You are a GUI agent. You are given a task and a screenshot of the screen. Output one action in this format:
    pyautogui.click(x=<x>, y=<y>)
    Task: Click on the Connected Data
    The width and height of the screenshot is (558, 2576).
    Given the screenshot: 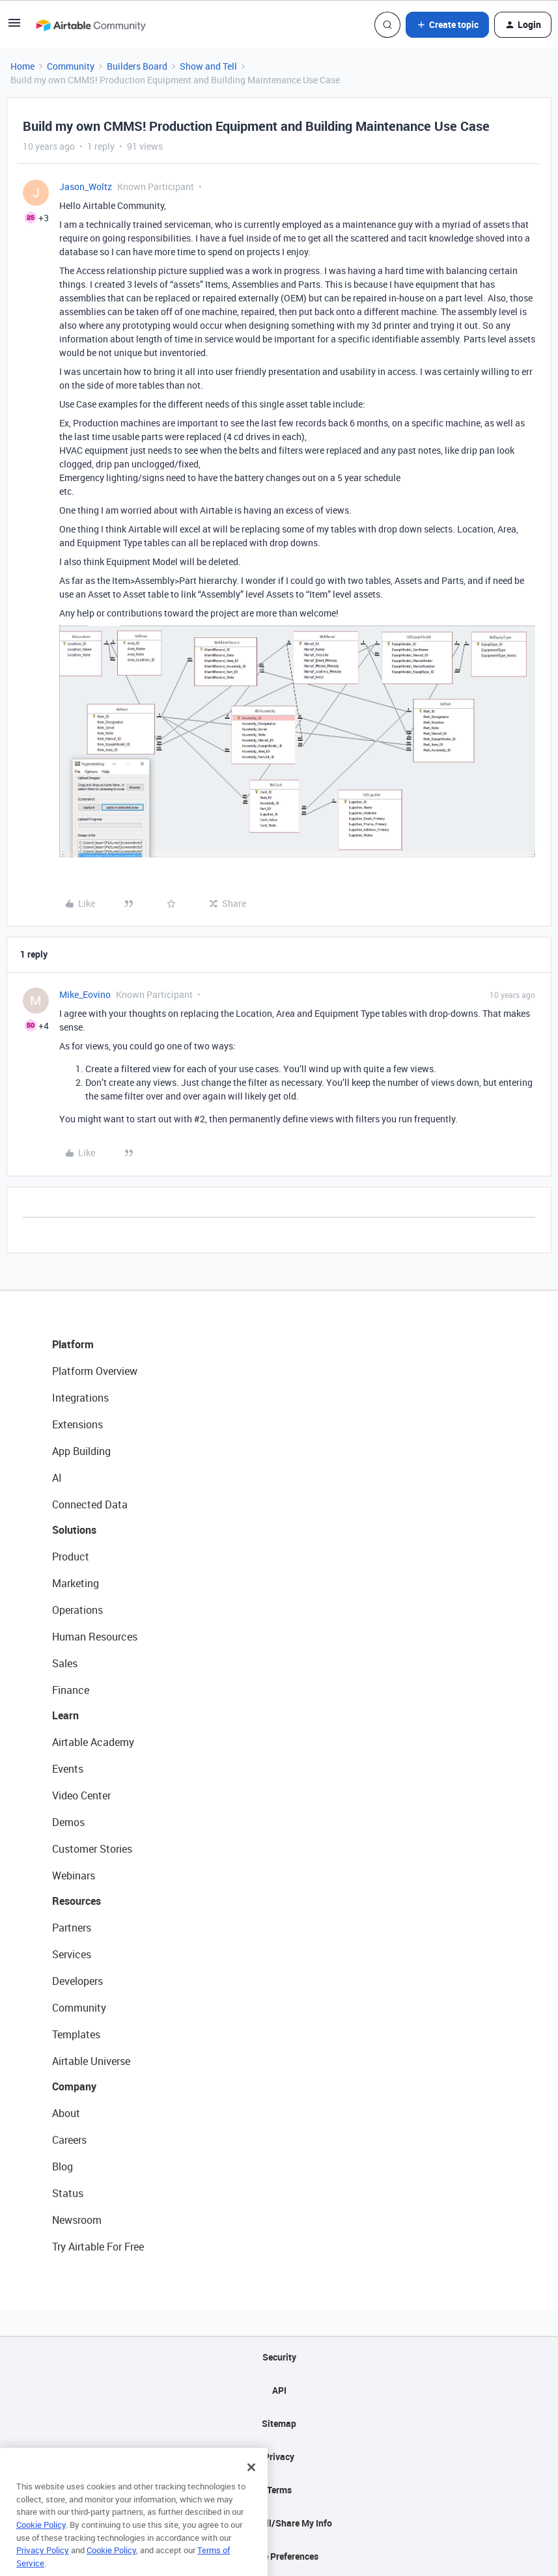 What is the action you would take?
    pyautogui.click(x=90, y=1504)
    